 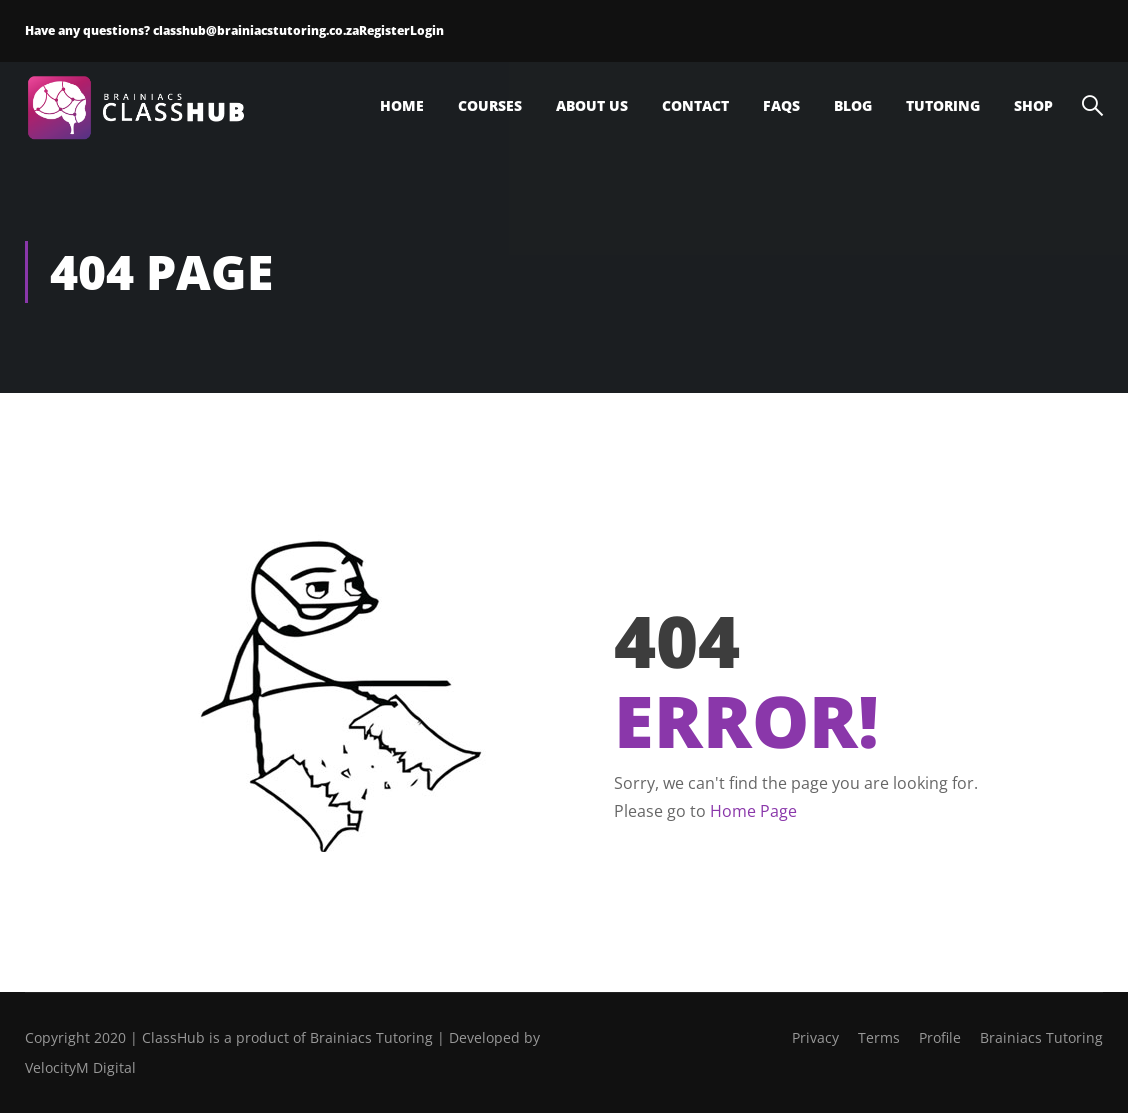 I want to click on Brainiacs Tutoring, so click(x=1041, y=1037).